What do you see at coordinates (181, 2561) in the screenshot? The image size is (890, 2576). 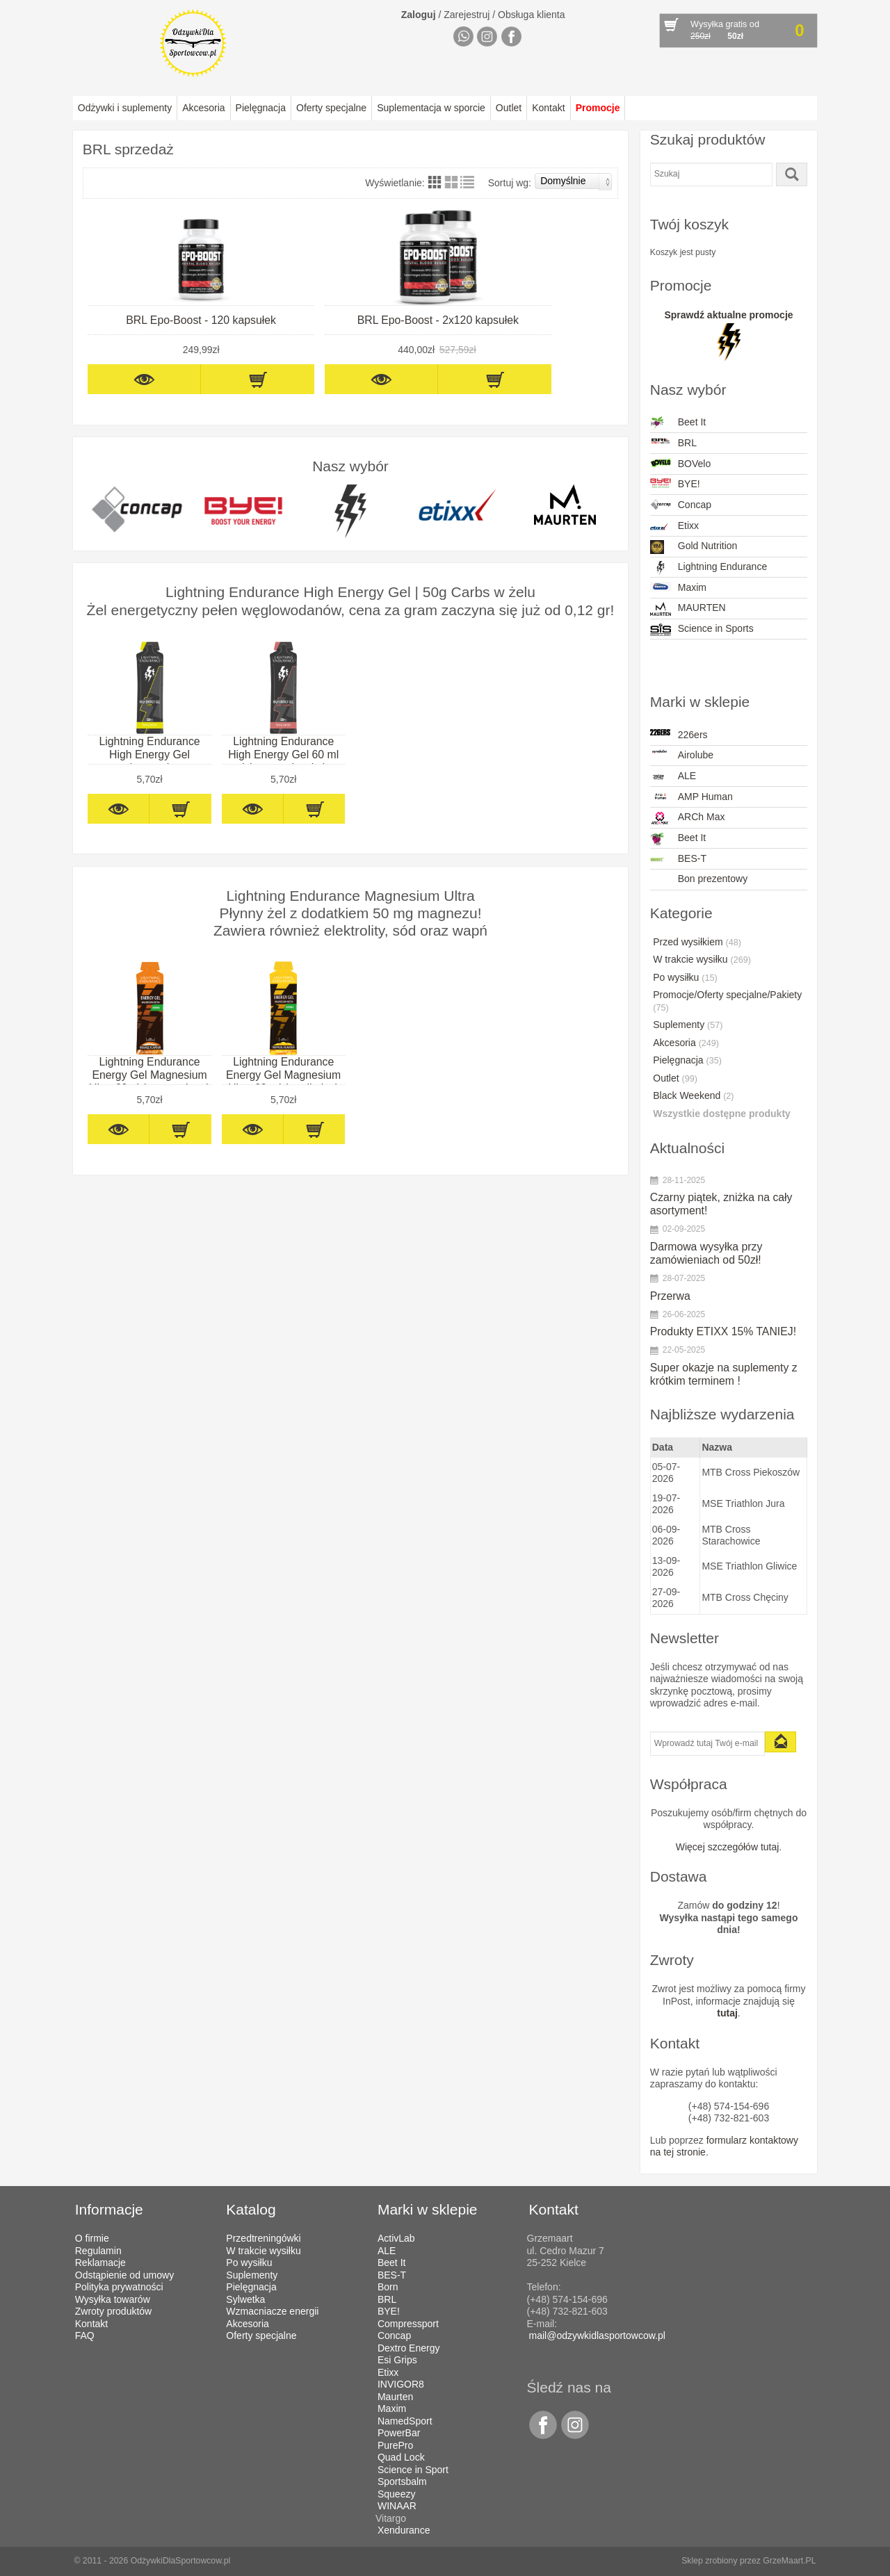 I see `OdżywkiDlaSportowcow.pl` at bounding box center [181, 2561].